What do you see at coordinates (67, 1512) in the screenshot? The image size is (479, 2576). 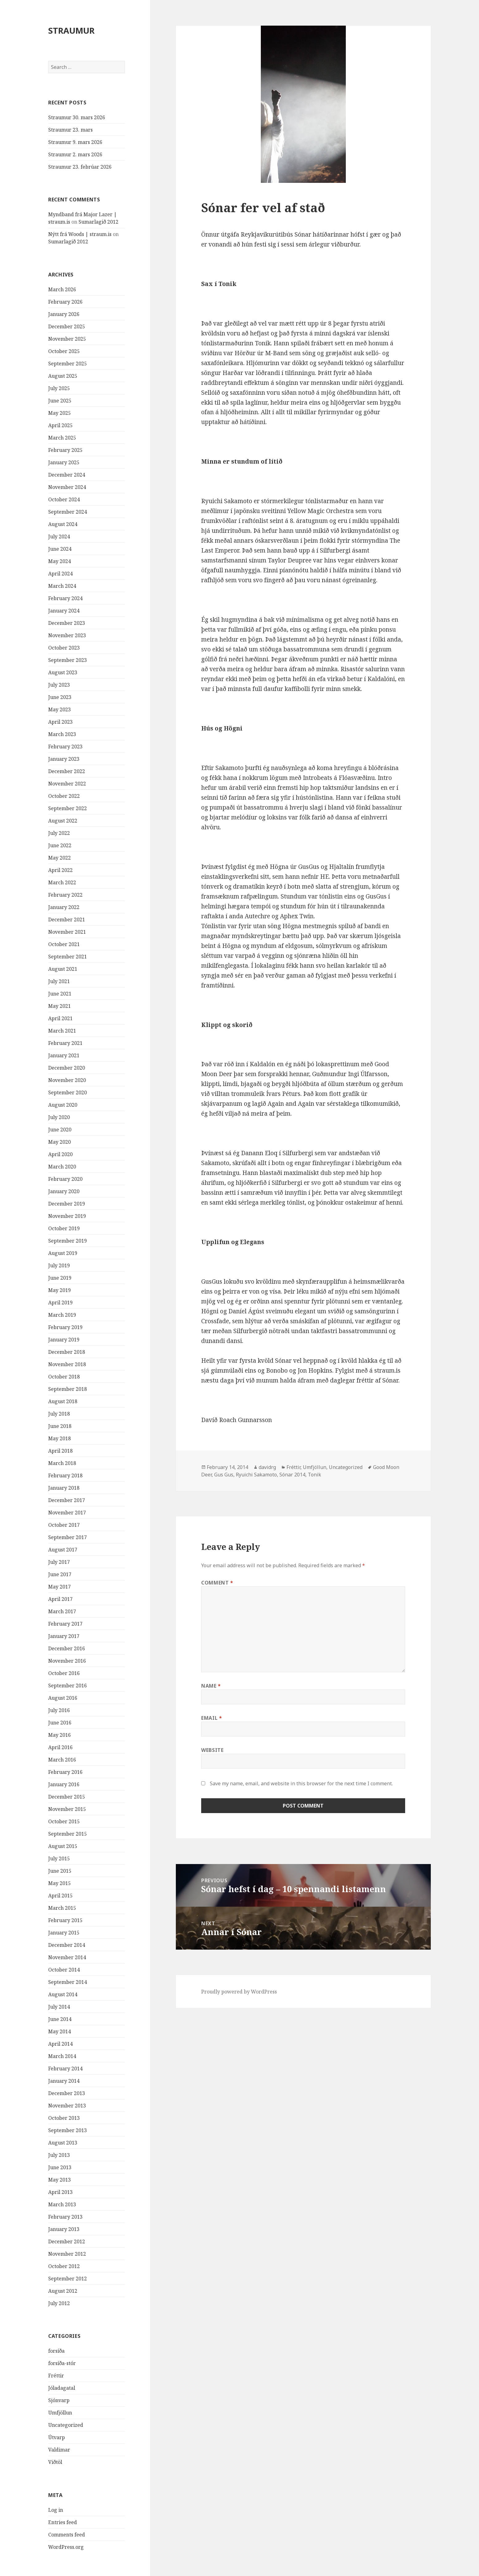 I see `November 2017` at bounding box center [67, 1512].